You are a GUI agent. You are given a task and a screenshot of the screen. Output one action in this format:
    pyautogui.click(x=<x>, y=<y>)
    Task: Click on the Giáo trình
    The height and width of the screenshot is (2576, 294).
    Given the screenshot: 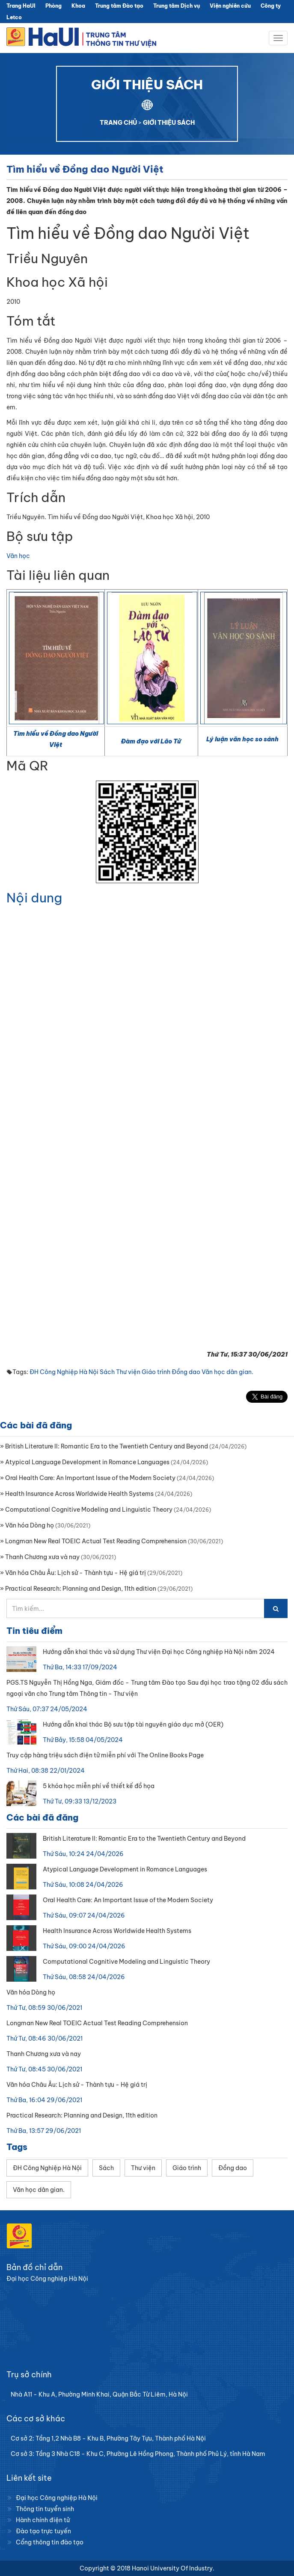 What is the action you would take?
    pyautogui.click(x=156, y=1372)
    